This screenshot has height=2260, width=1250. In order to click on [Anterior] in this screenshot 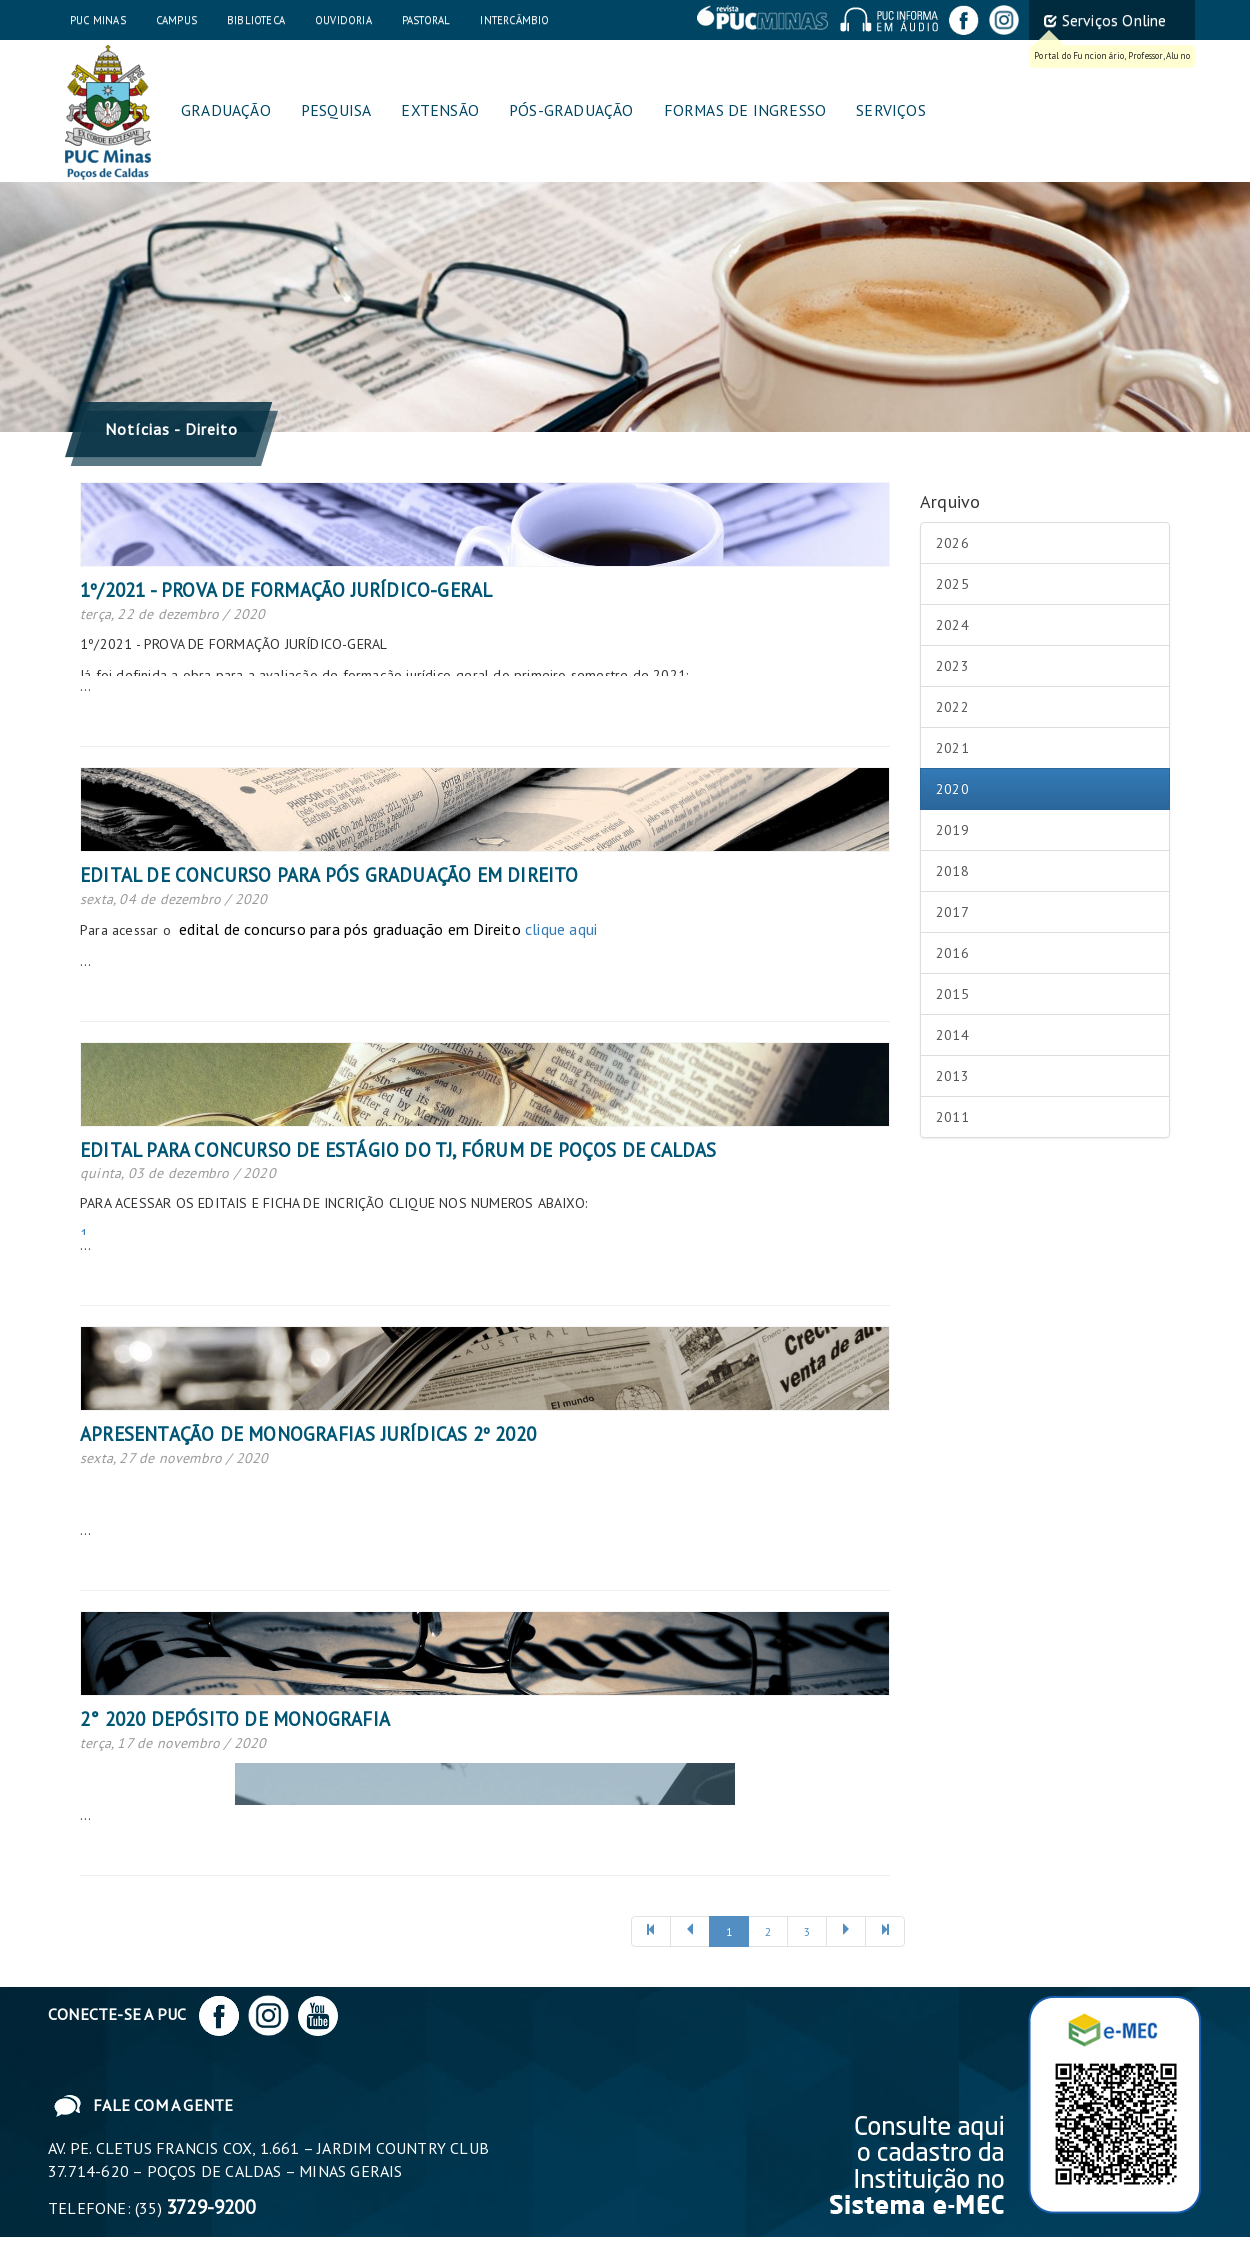, I will do `click(651, 1931)`.